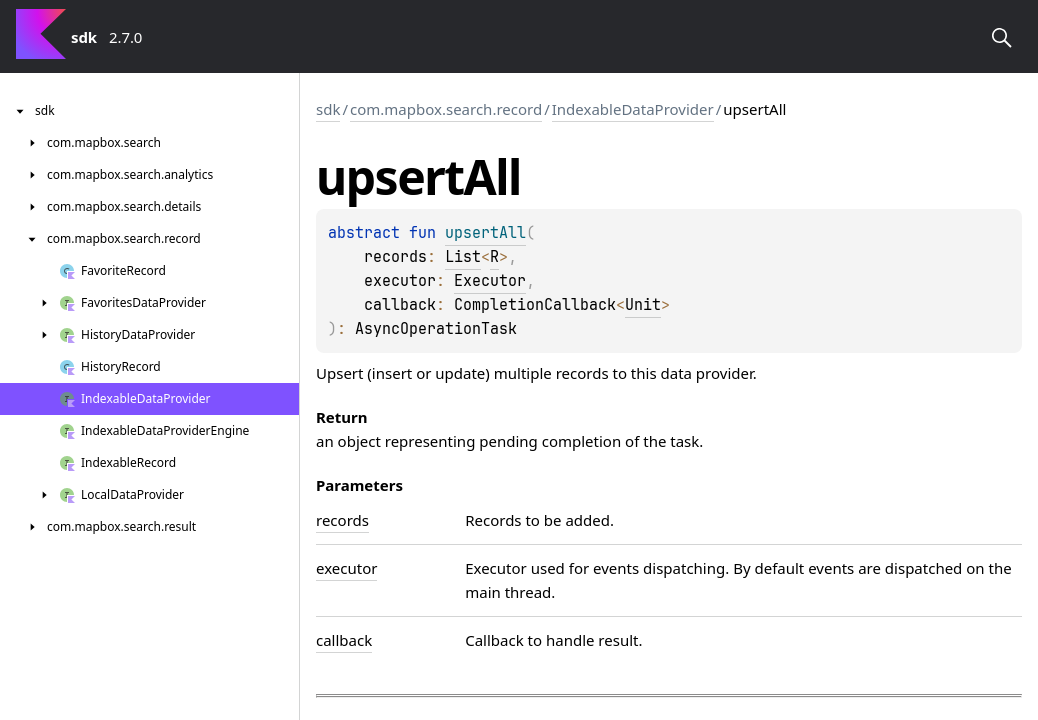  What do you see at coordinates (490, 281) in the screenshot?
I see `Executor` at bounding box center [490, 281].